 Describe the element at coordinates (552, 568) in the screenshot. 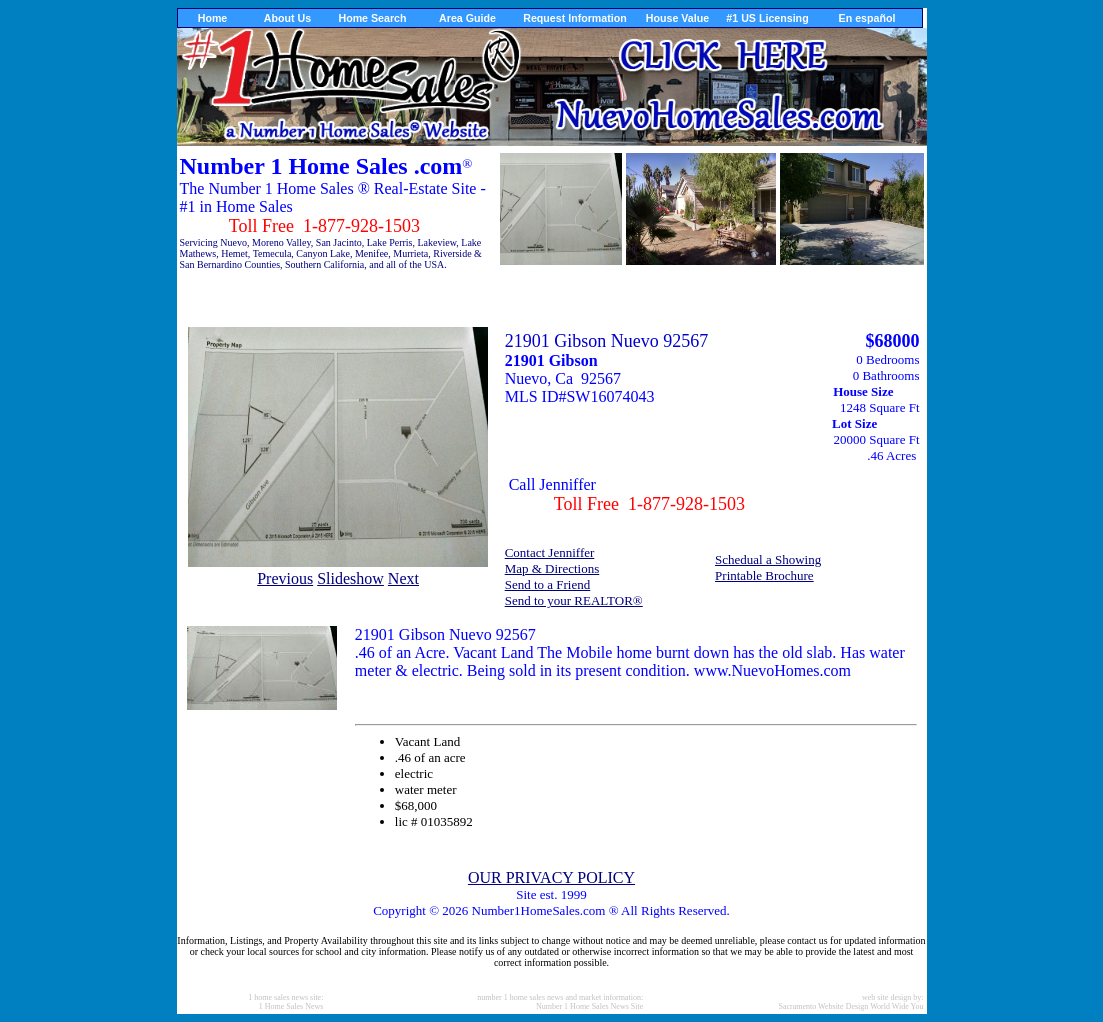

I see `Map & Directions` at that location.